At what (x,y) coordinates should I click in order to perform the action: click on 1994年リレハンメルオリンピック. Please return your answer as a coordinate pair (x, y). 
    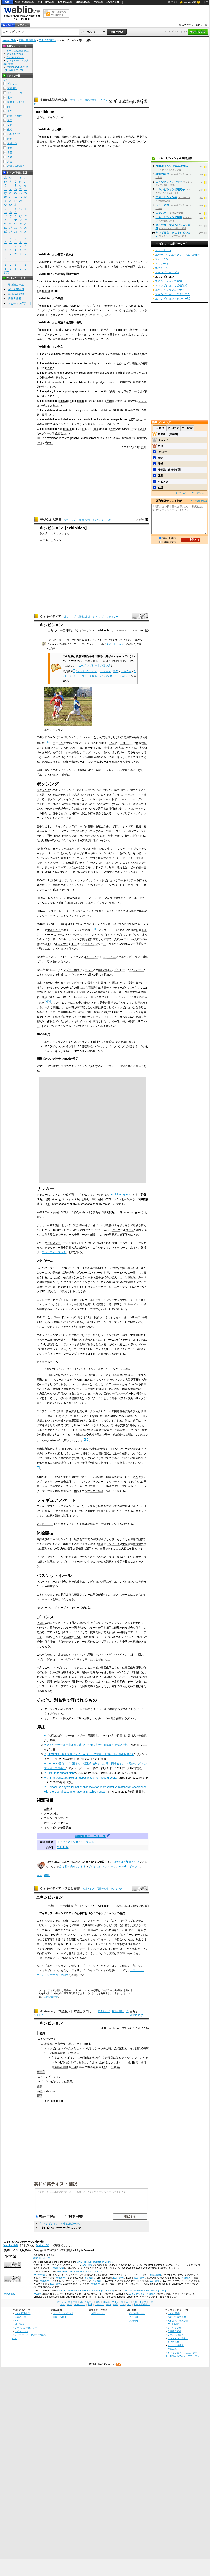
    Looking at the image, I should click on (71, 1934).